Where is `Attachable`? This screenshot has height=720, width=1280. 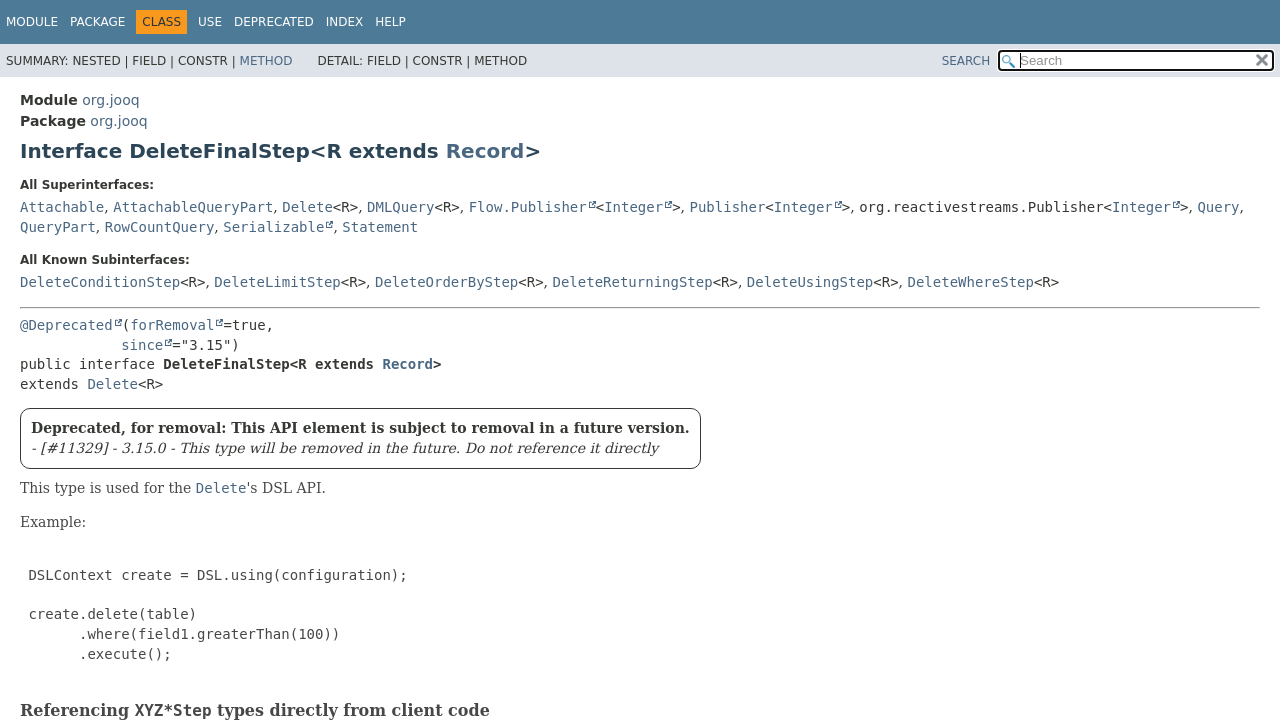
Attachable is located at coordinates (62, 207).